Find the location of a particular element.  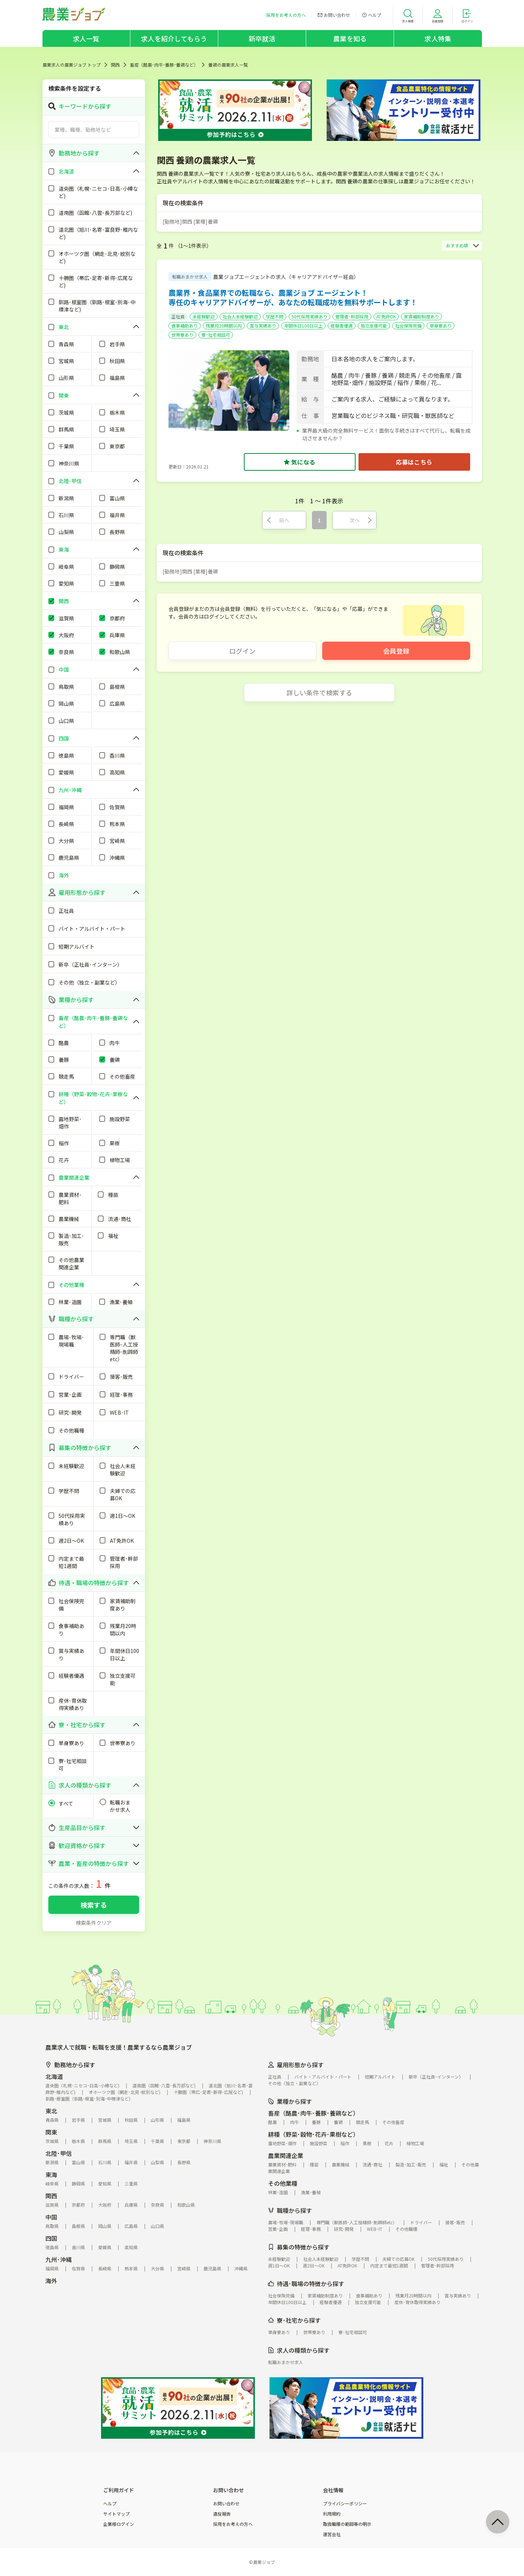

学歴不問 is located at coordinates (274, 316).